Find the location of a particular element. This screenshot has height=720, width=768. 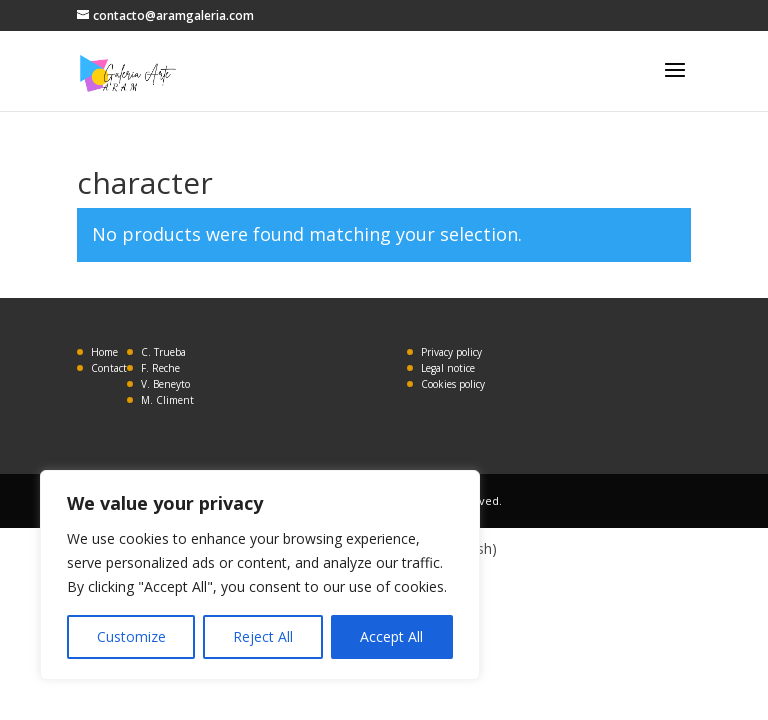

V. Beneyto is located at coordinates (165, 384).